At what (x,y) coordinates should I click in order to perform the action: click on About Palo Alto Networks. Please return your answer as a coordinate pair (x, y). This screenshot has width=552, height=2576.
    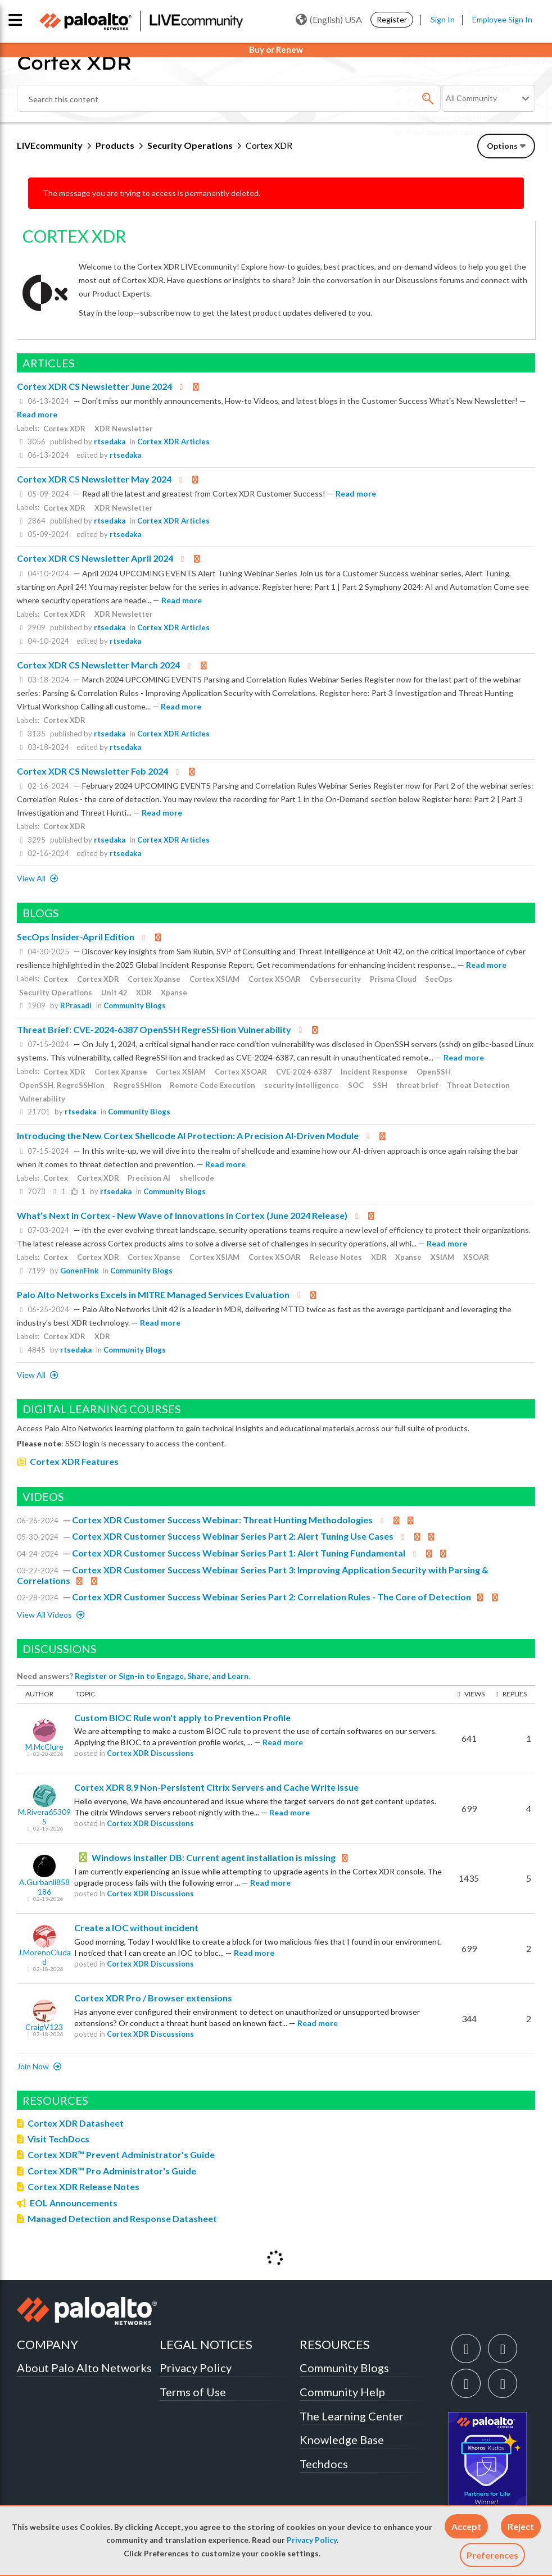
    Looking at the image, I should click on (84, 2367).